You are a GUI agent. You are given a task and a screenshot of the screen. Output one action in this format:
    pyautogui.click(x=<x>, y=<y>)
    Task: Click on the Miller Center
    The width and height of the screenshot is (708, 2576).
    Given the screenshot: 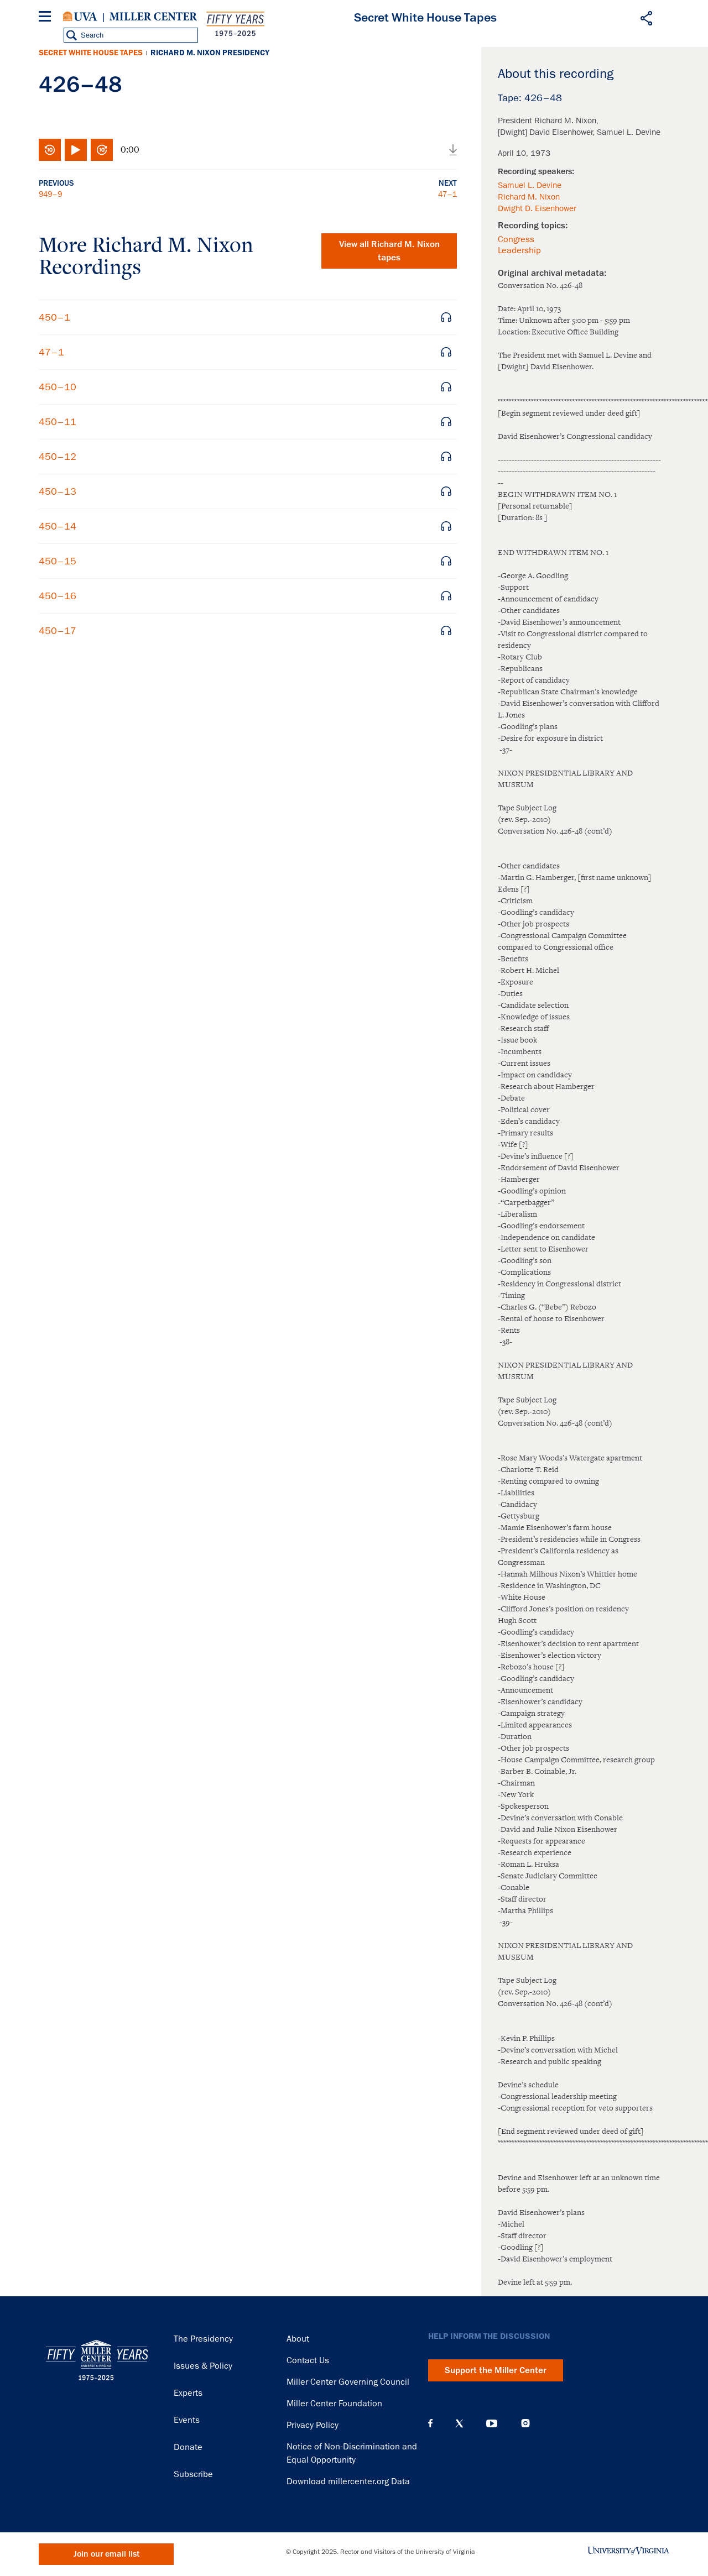 What is the action you would take?
    pyautogui.click(x=153, y=16)
    